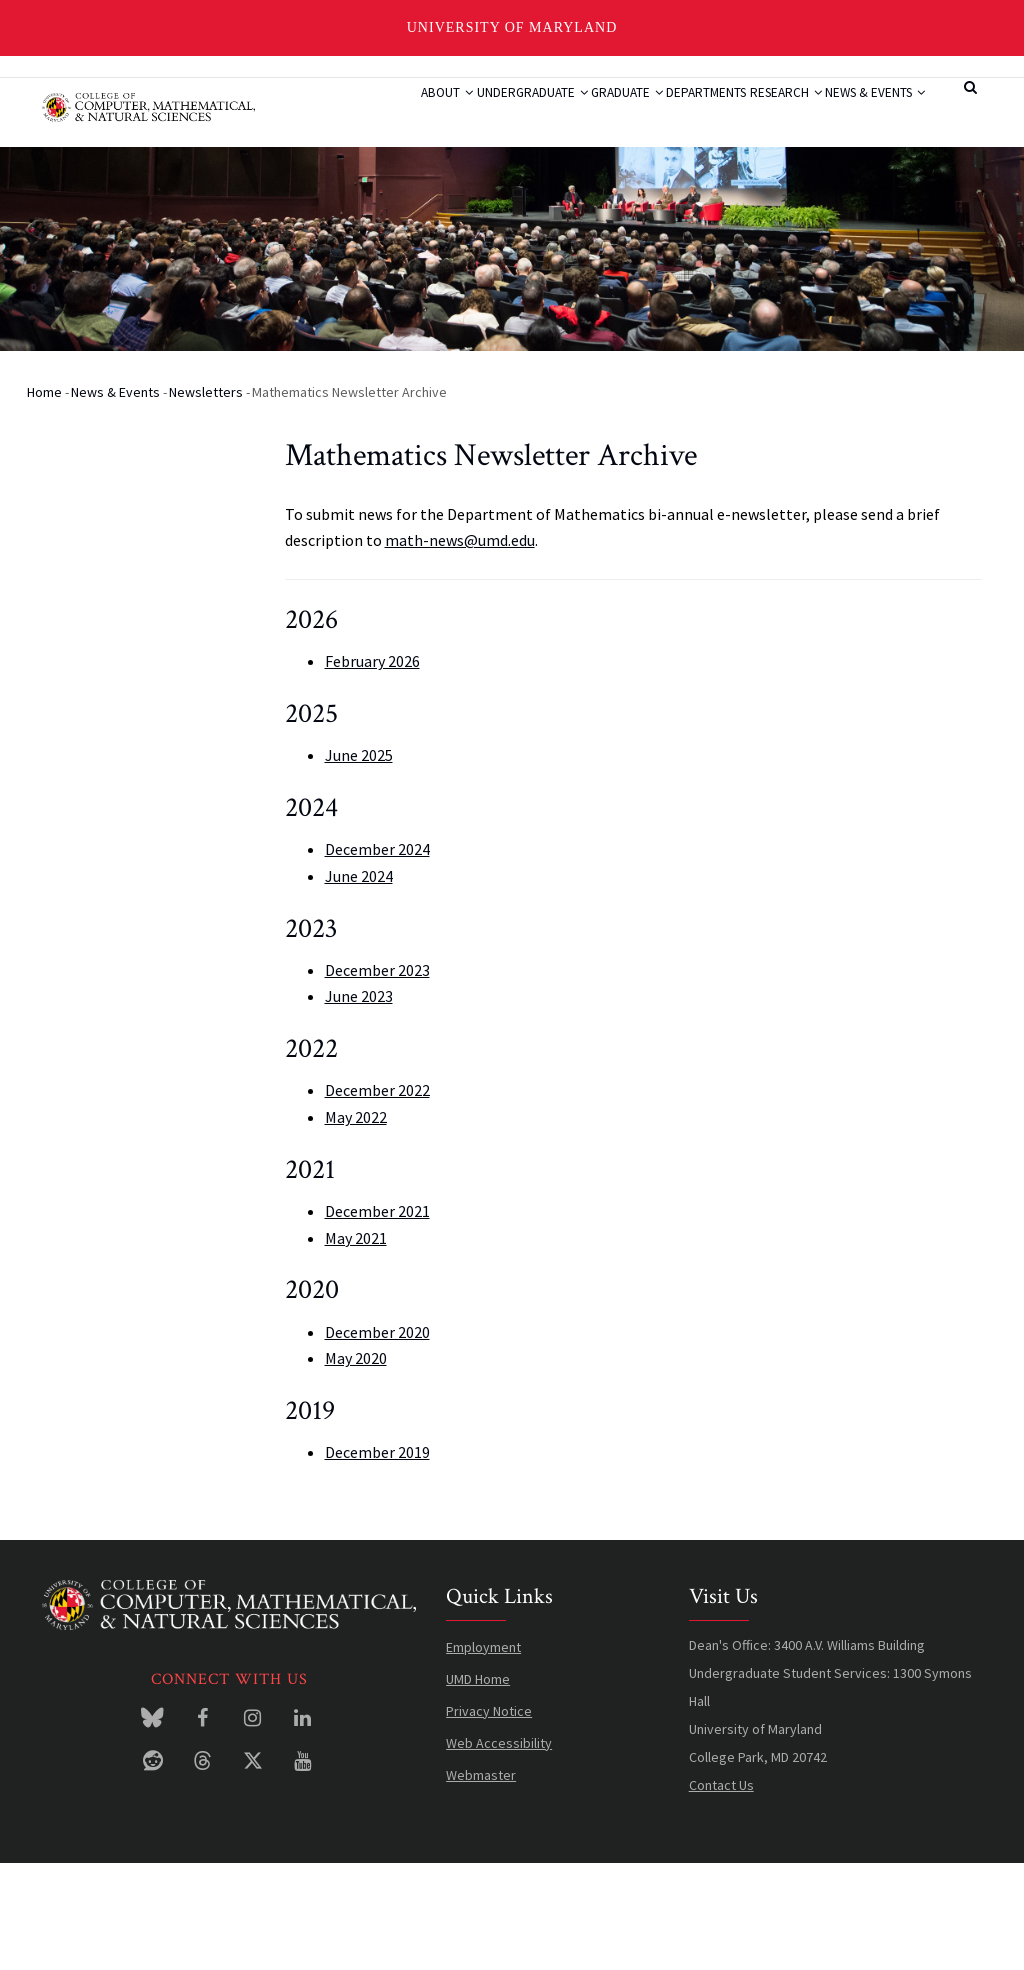  I want to click on Employment, so click(483, 1753).